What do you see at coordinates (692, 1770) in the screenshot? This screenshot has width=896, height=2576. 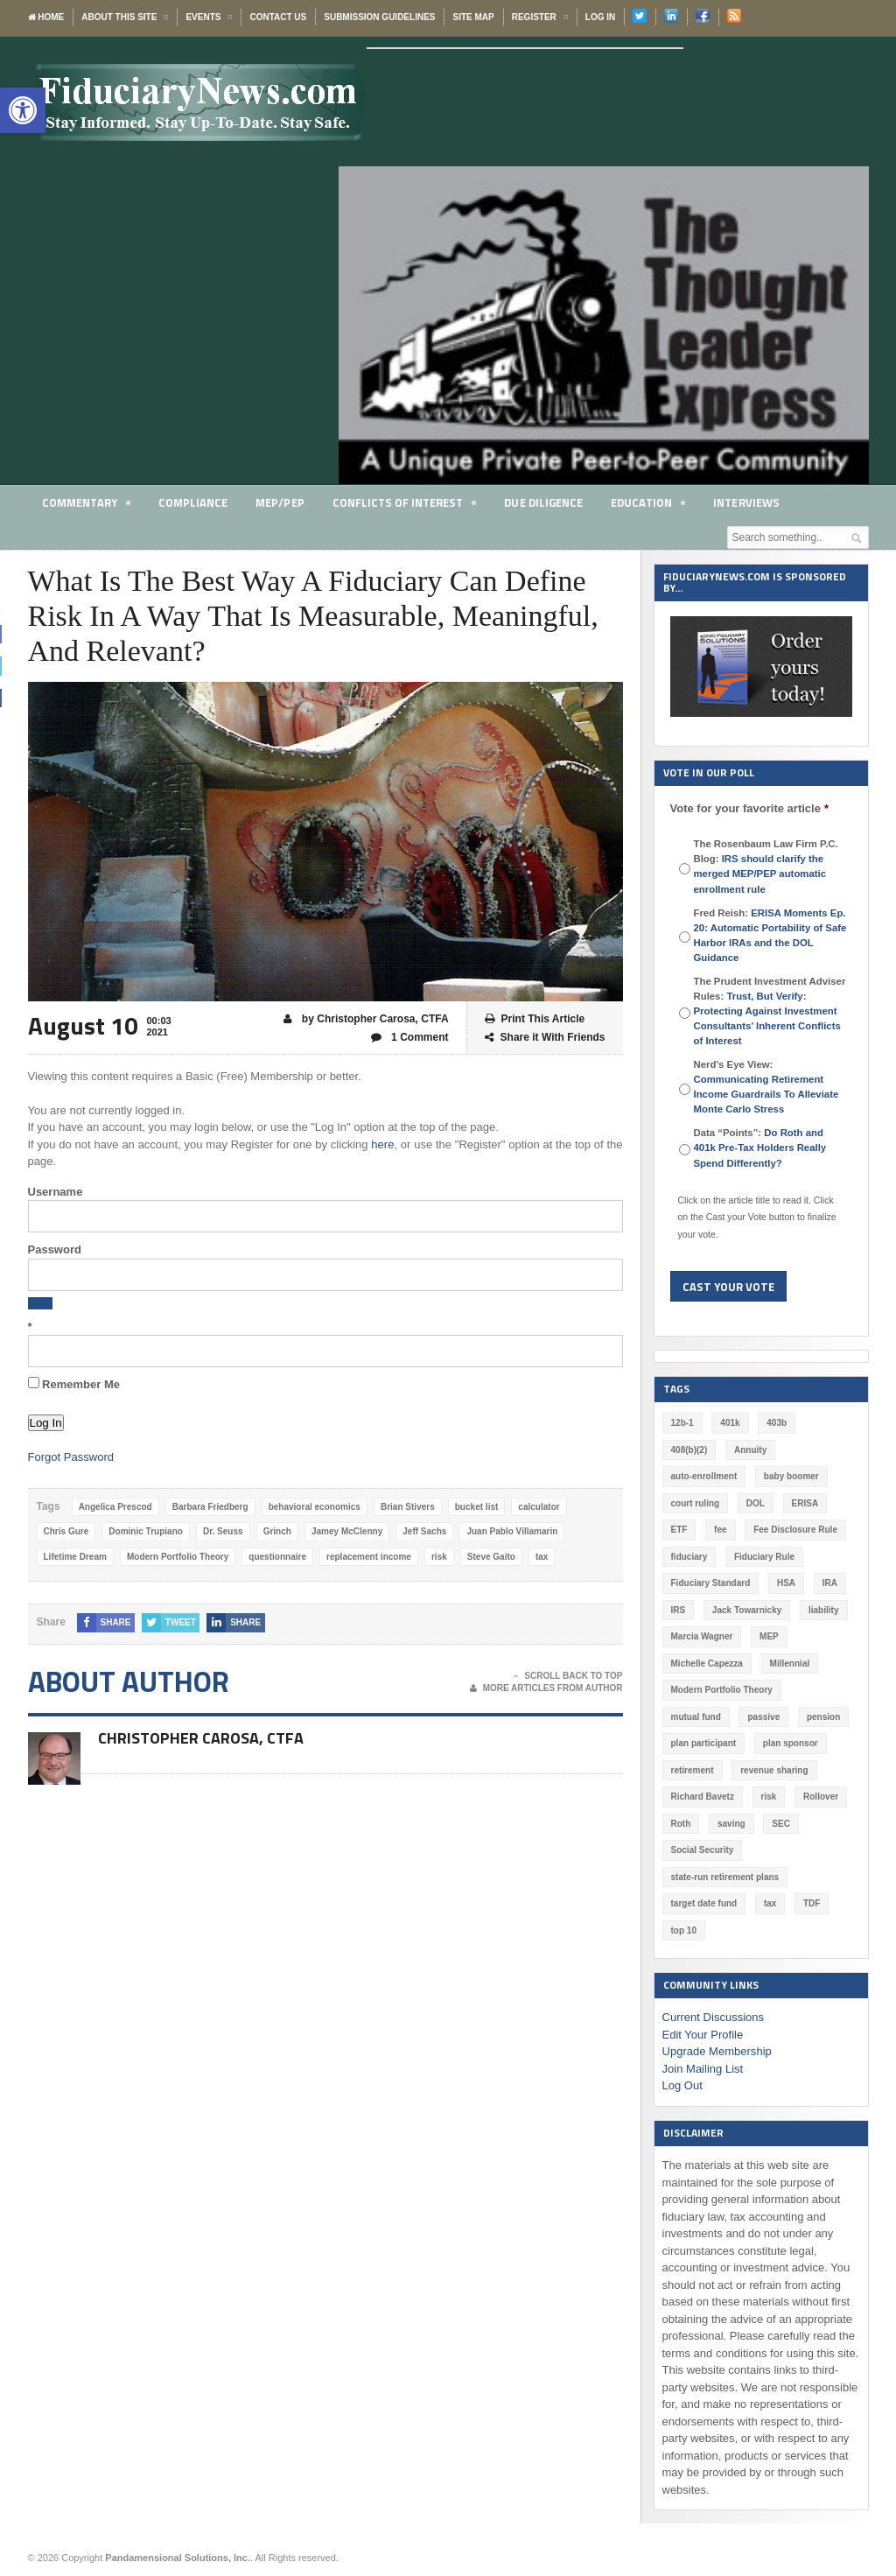 I see `retirement [retirement (463 items)]` at bounding box center [692, 1770].